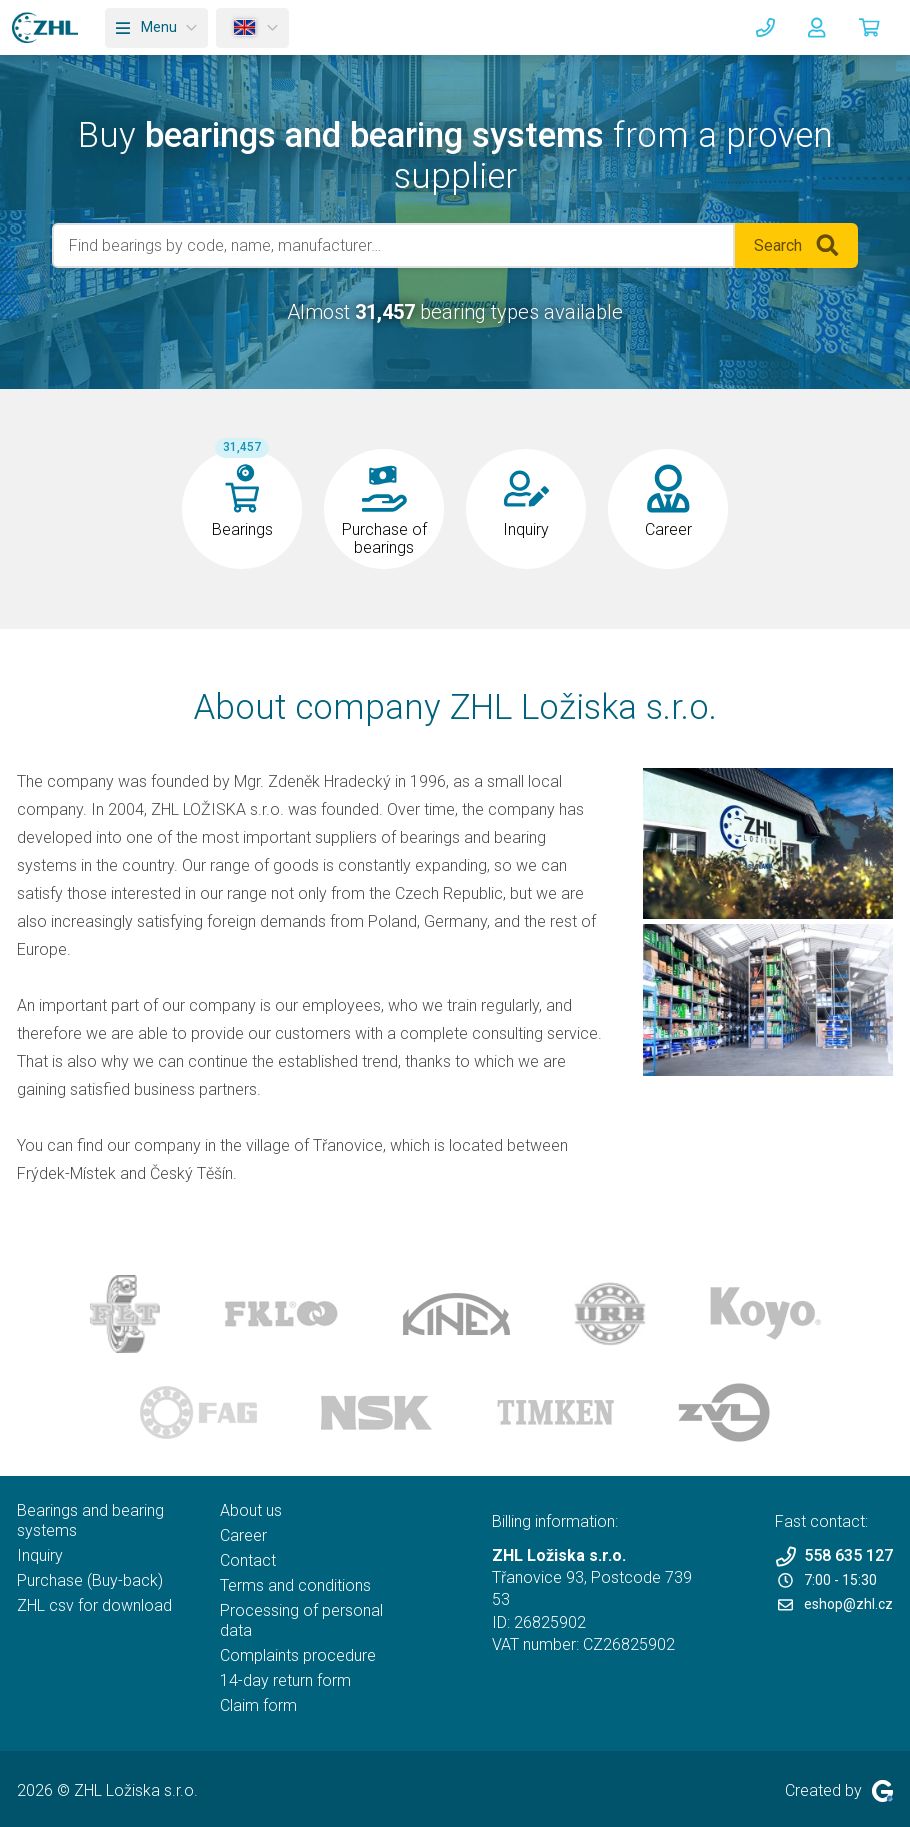 This screenshot has width=910, height=1827. I want to click on Inquiry, so click(40, 1555).